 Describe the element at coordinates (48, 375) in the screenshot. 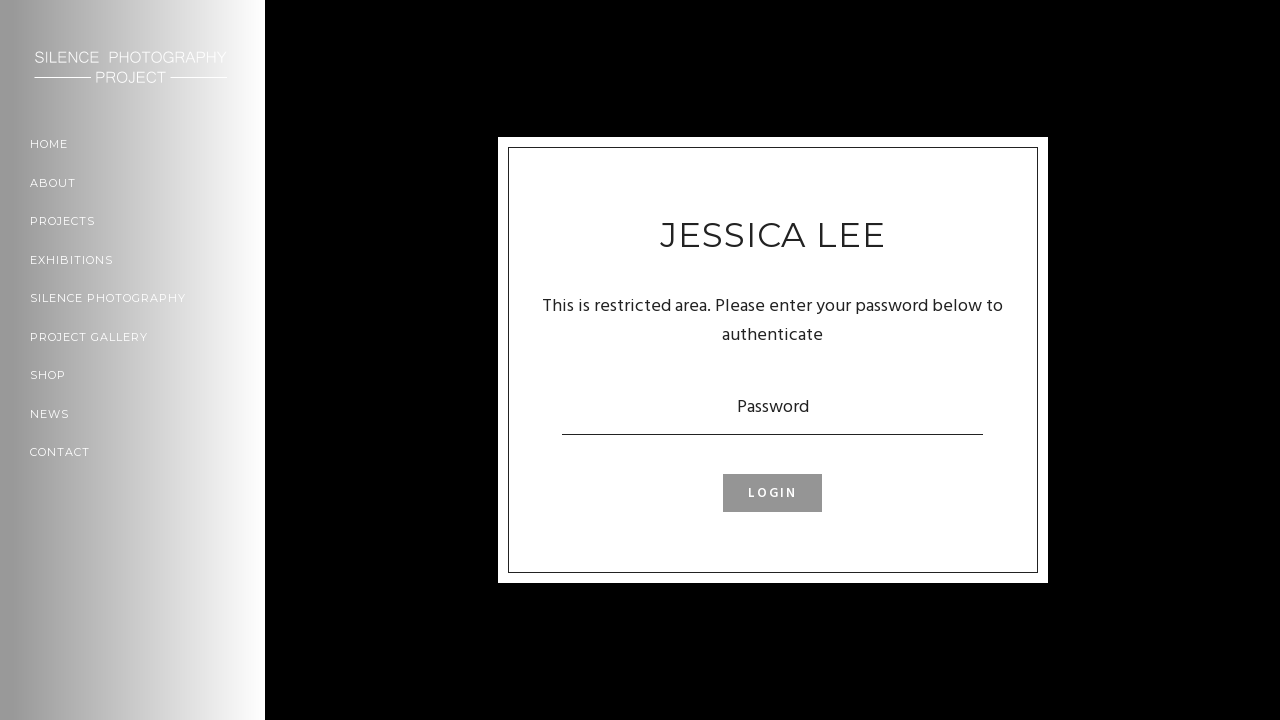

I see `Shop` at that location.